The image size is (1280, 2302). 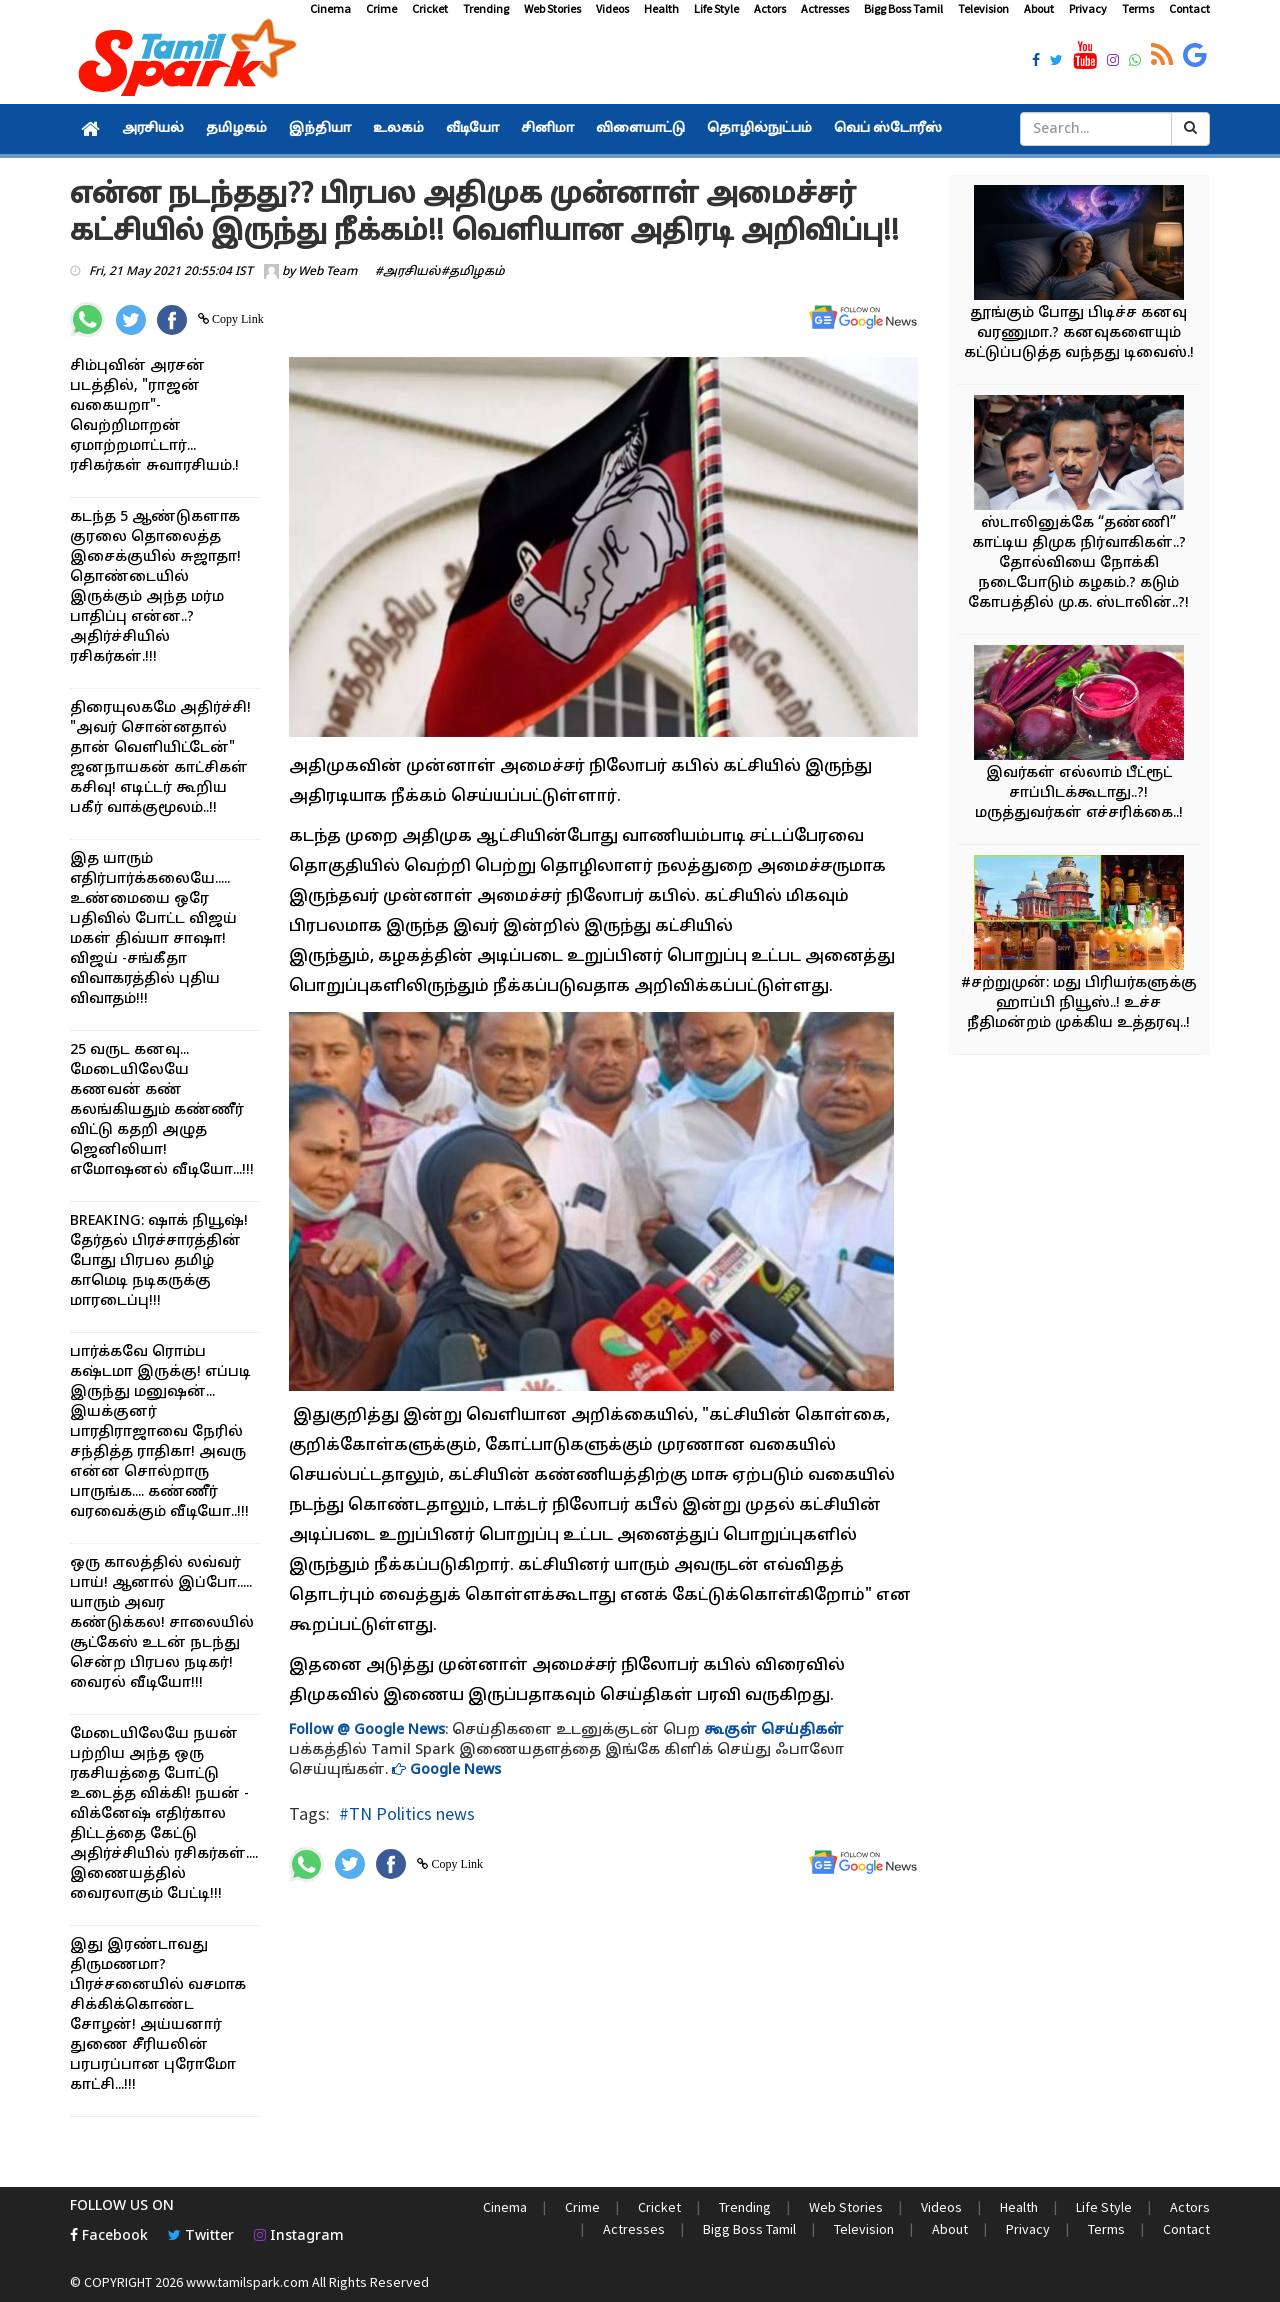 What do you see at coordinates (486, 8) in the screenshot?
I see `Trending` at bounding box center [486, 8].